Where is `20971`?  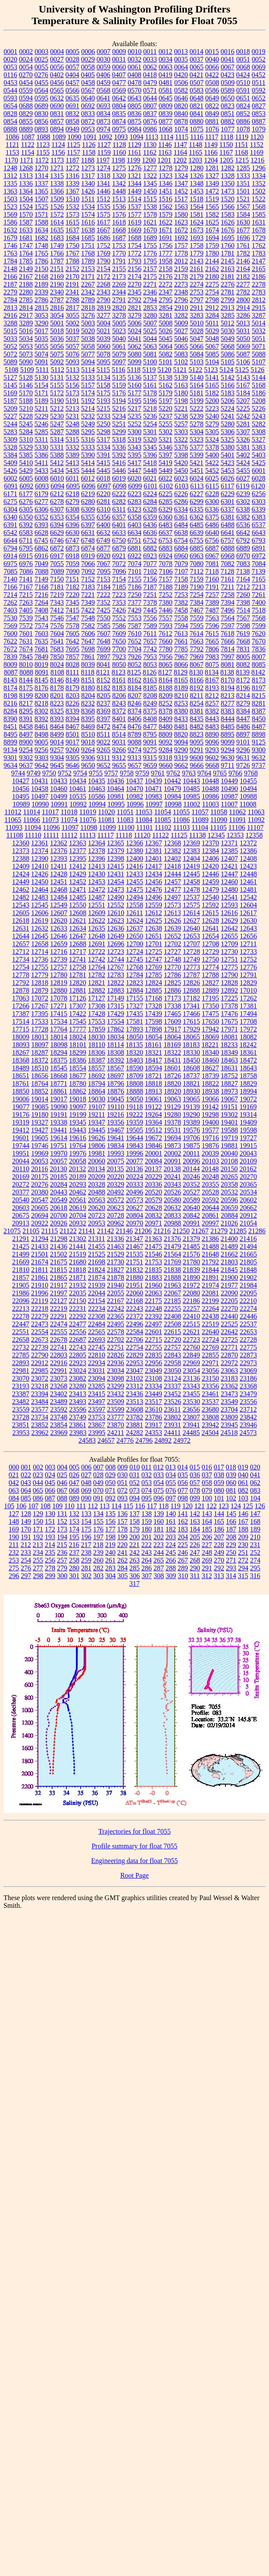
20971 is located at coordinates (153, 1223).